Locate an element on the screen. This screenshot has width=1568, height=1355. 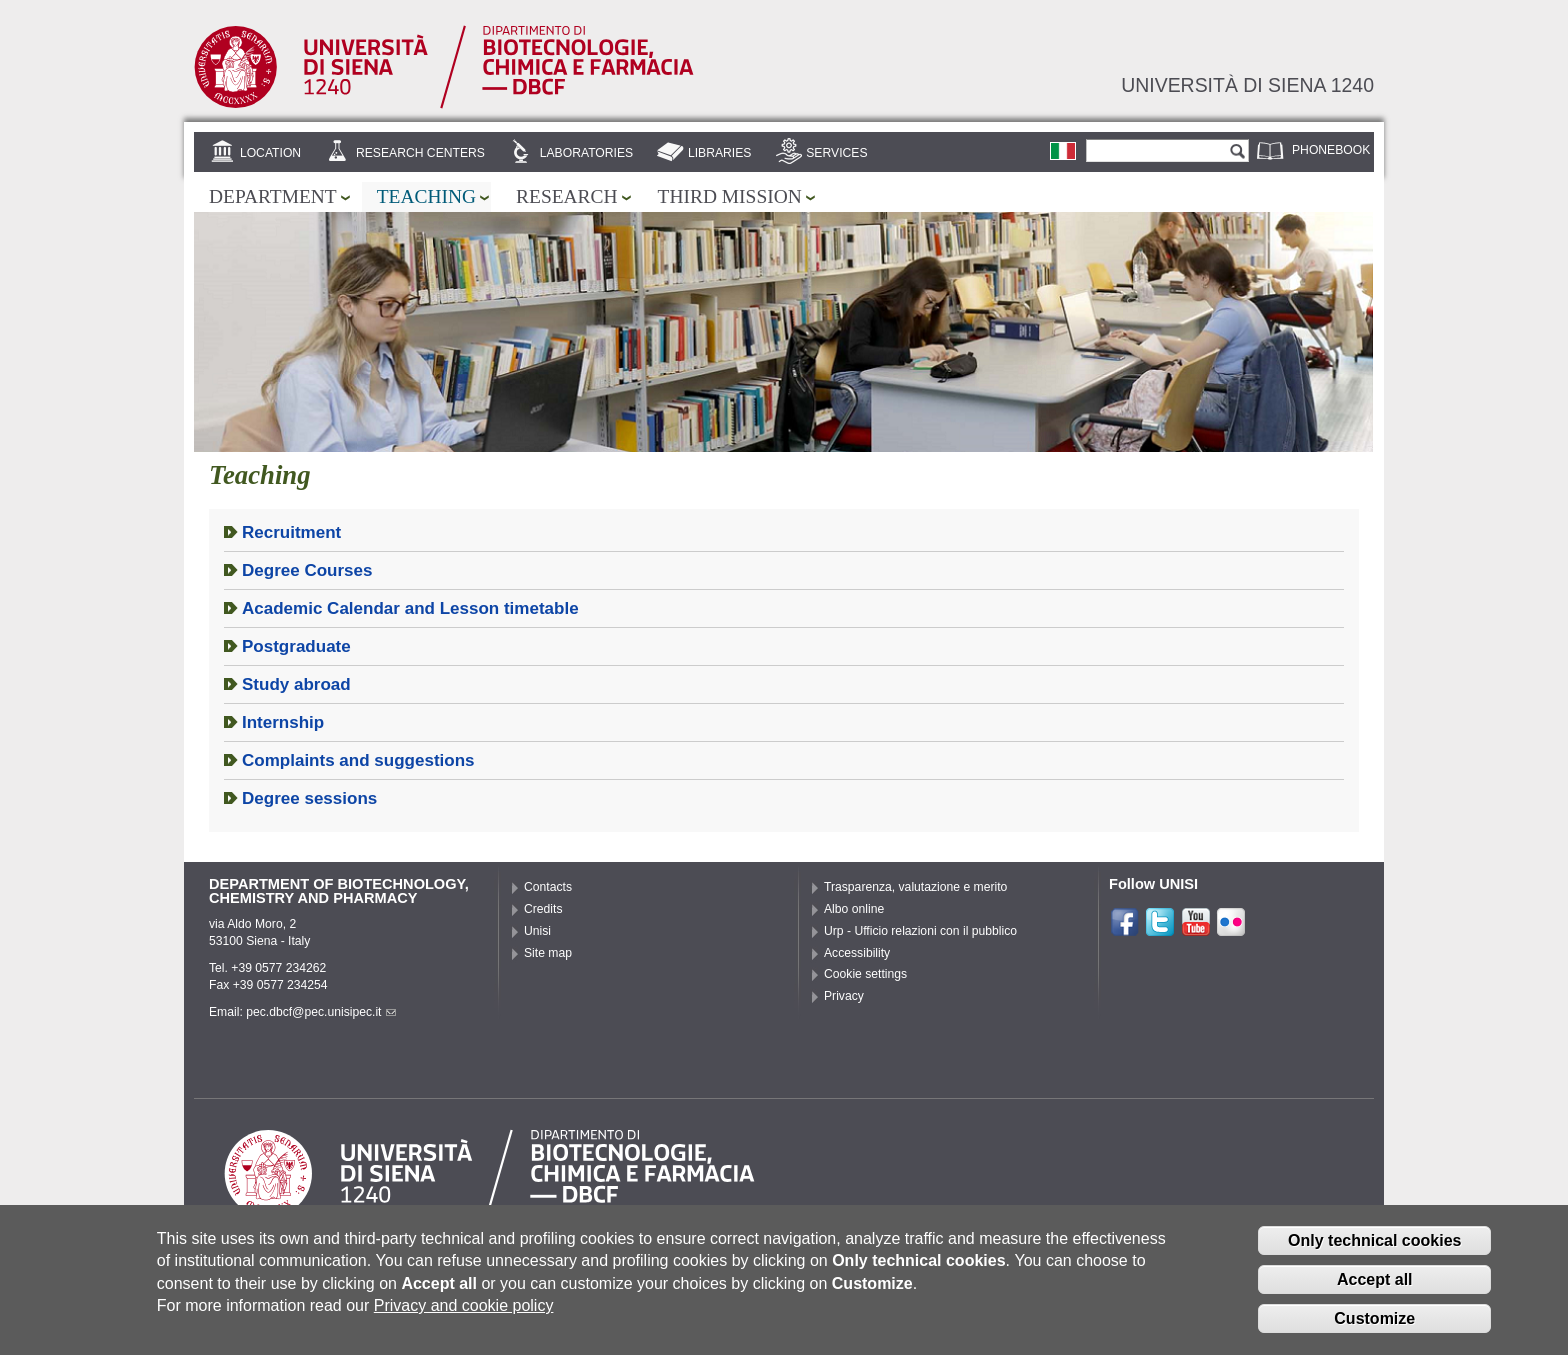
Only technical cookies is located at coordinates (1374, 1249).